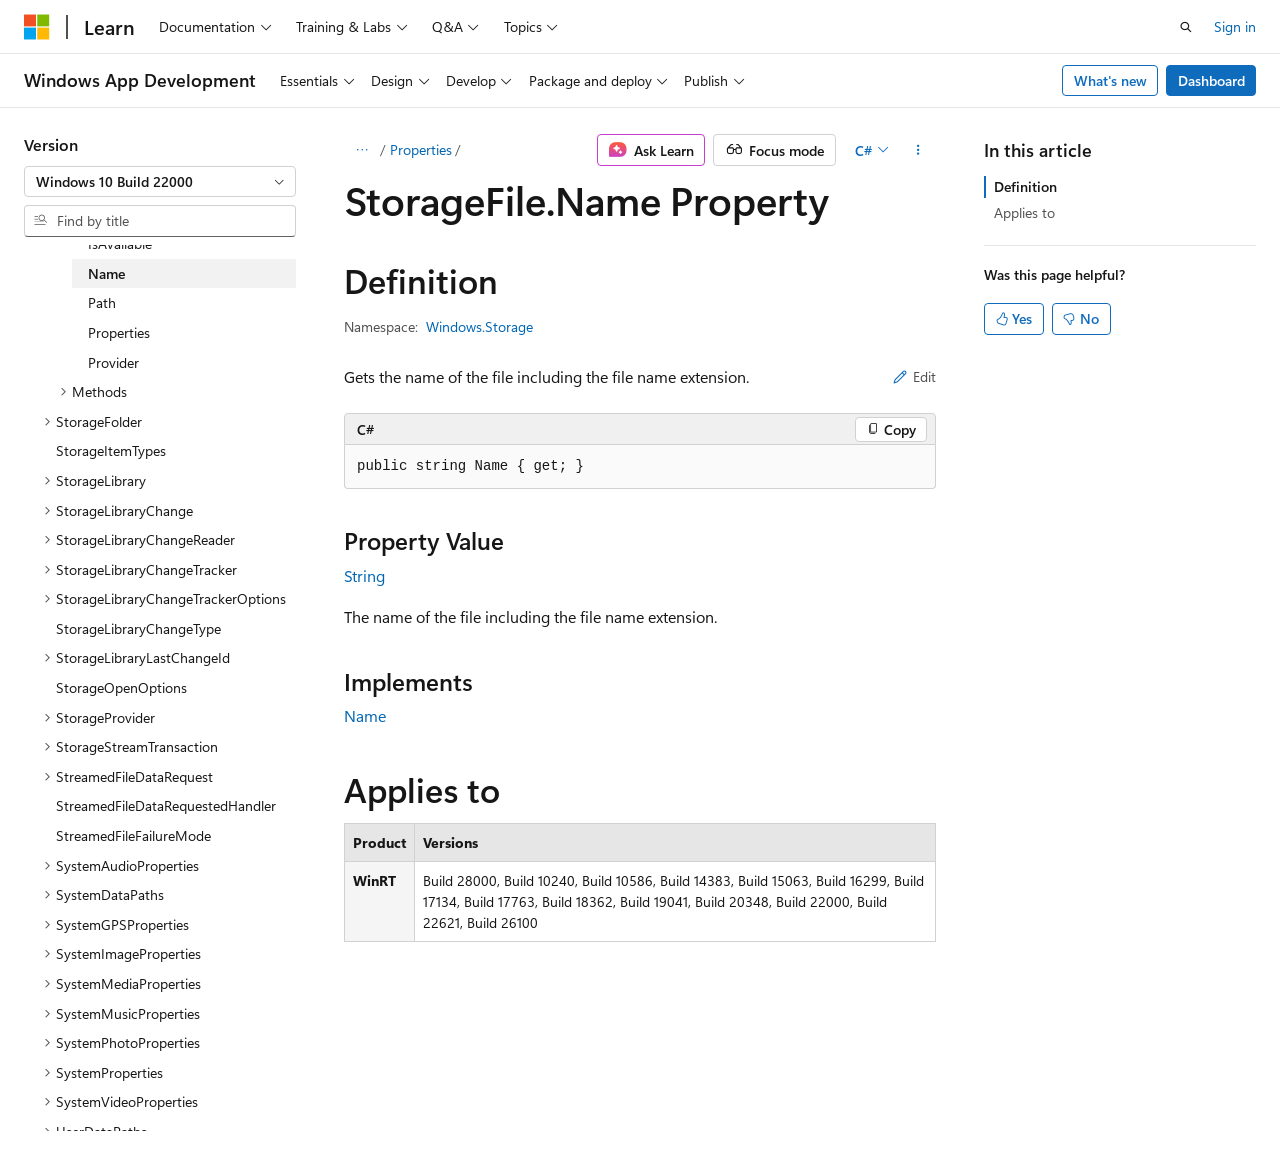 This screenshot has width=1280, height=1156. I want to click on [More actions], so click(918, 150).